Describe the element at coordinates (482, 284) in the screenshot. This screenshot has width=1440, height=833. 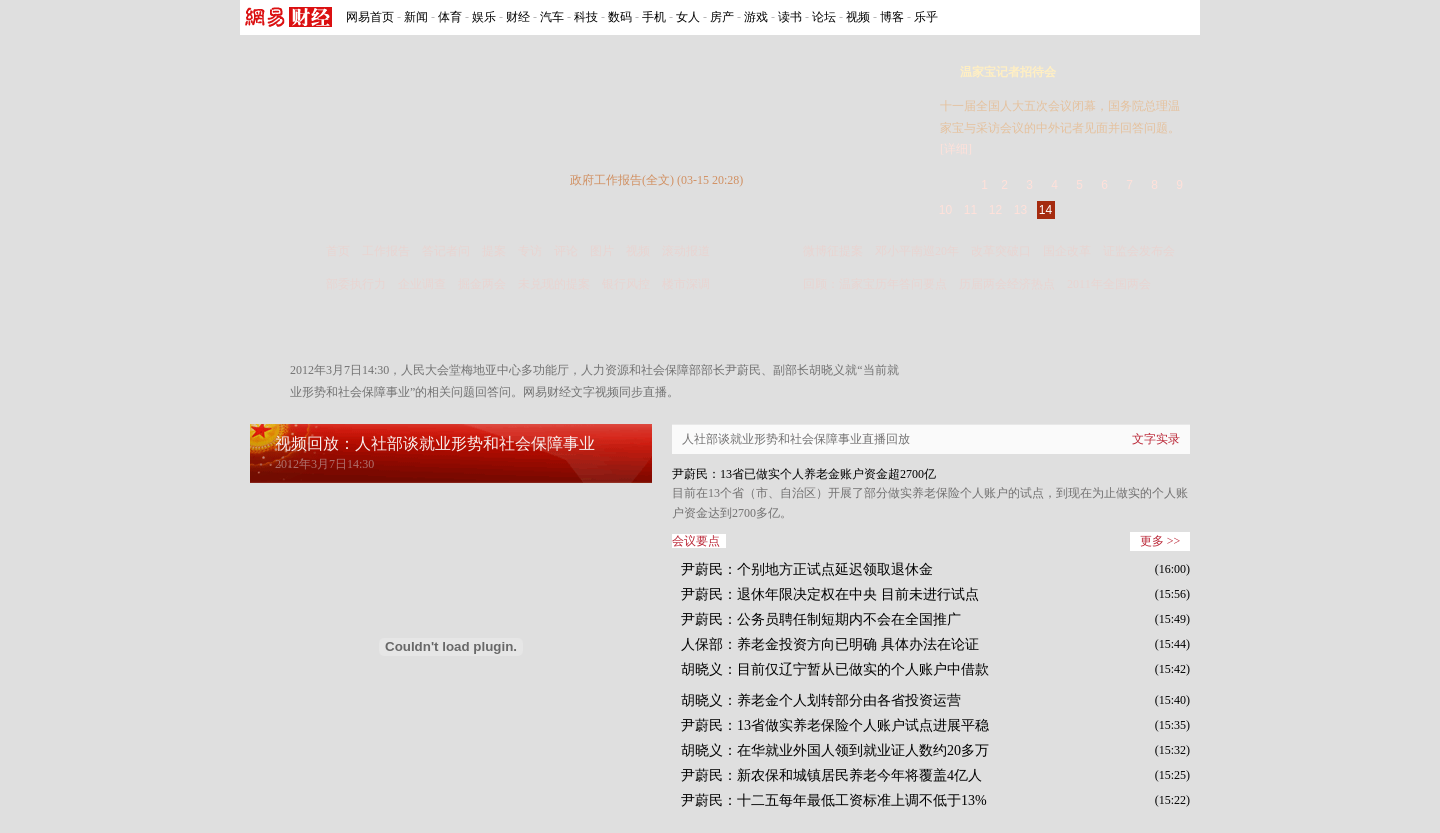
I see `掘金两会` at that location.